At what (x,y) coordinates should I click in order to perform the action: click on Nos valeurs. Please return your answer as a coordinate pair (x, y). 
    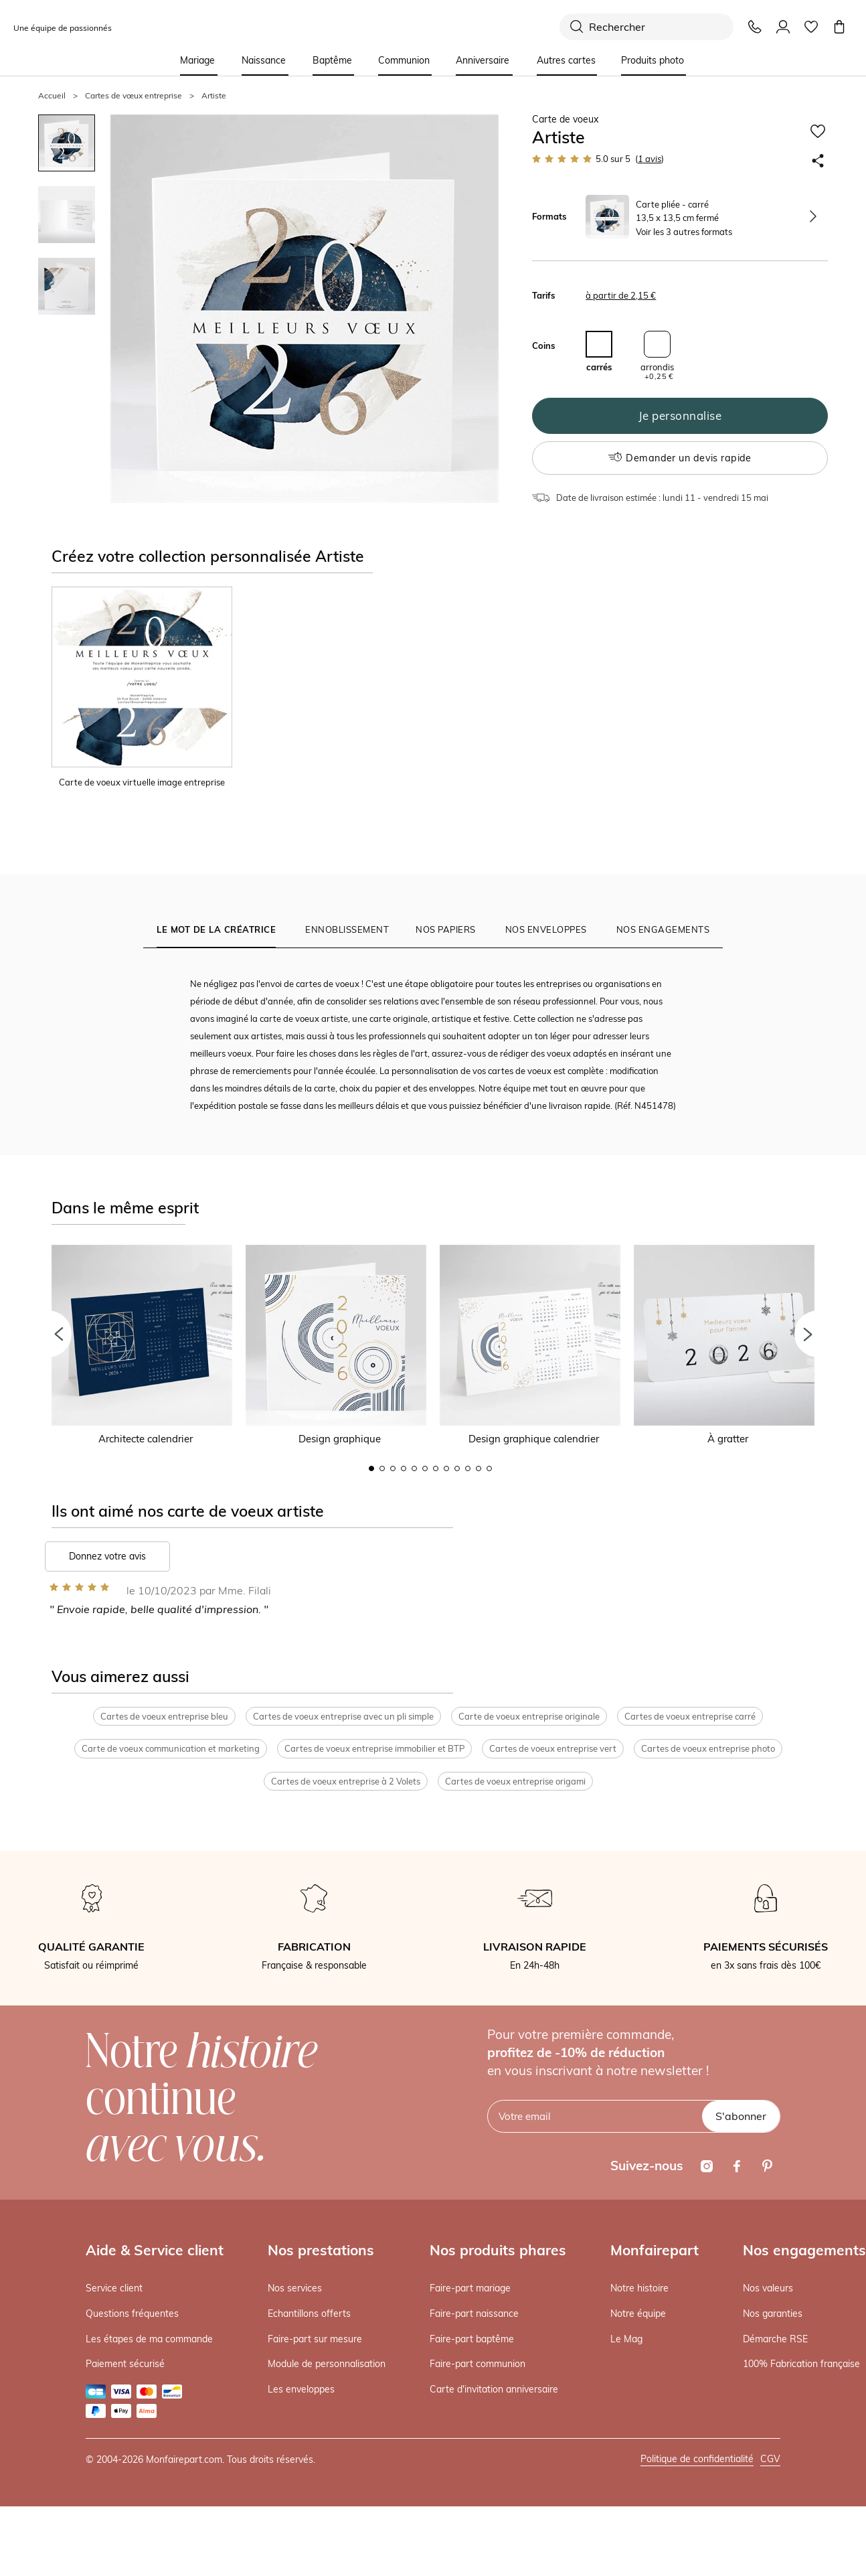
    Looking at the image, I should click on (768, 2289).